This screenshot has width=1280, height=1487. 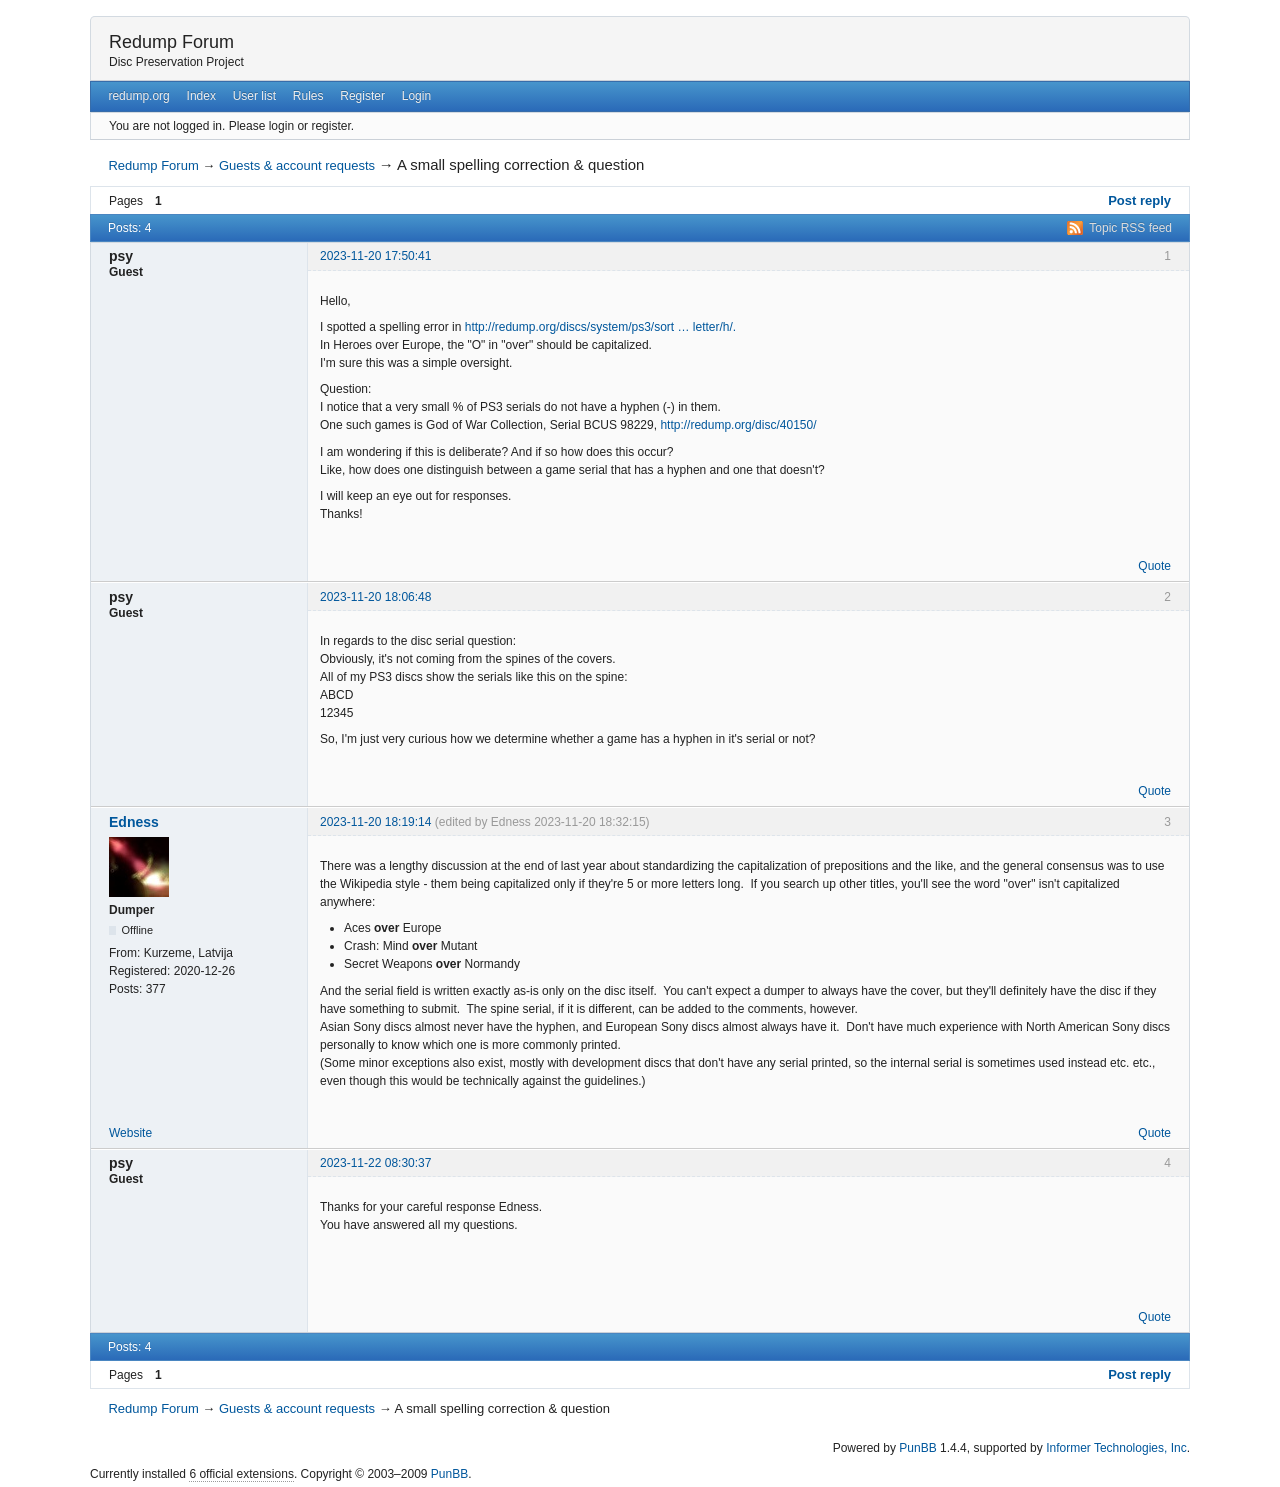 What do you see at coordinates (254, 96) in the screenshot?
I see `User list` at bounding box center [254, 96].